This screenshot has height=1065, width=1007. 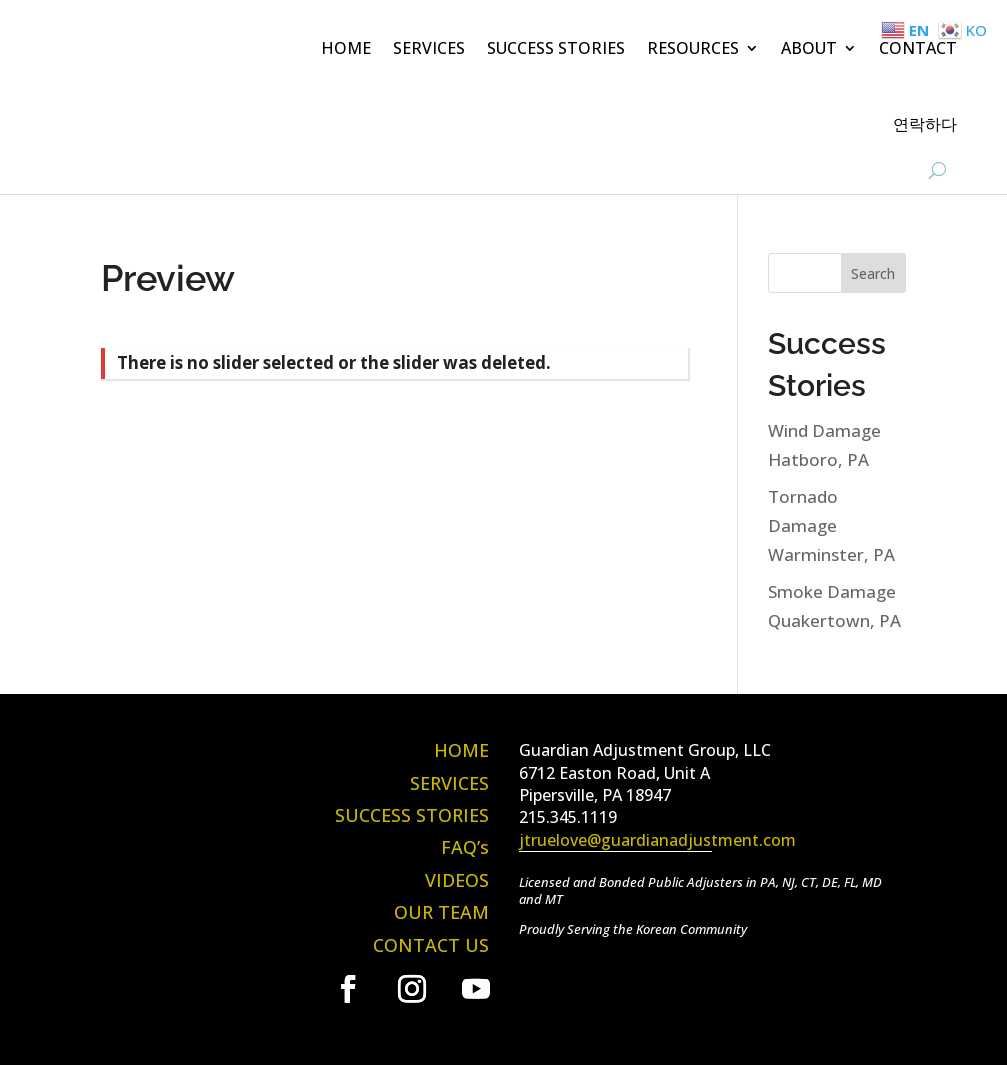 I want to click on RESOURCES [button], so click(x=693, y=48).